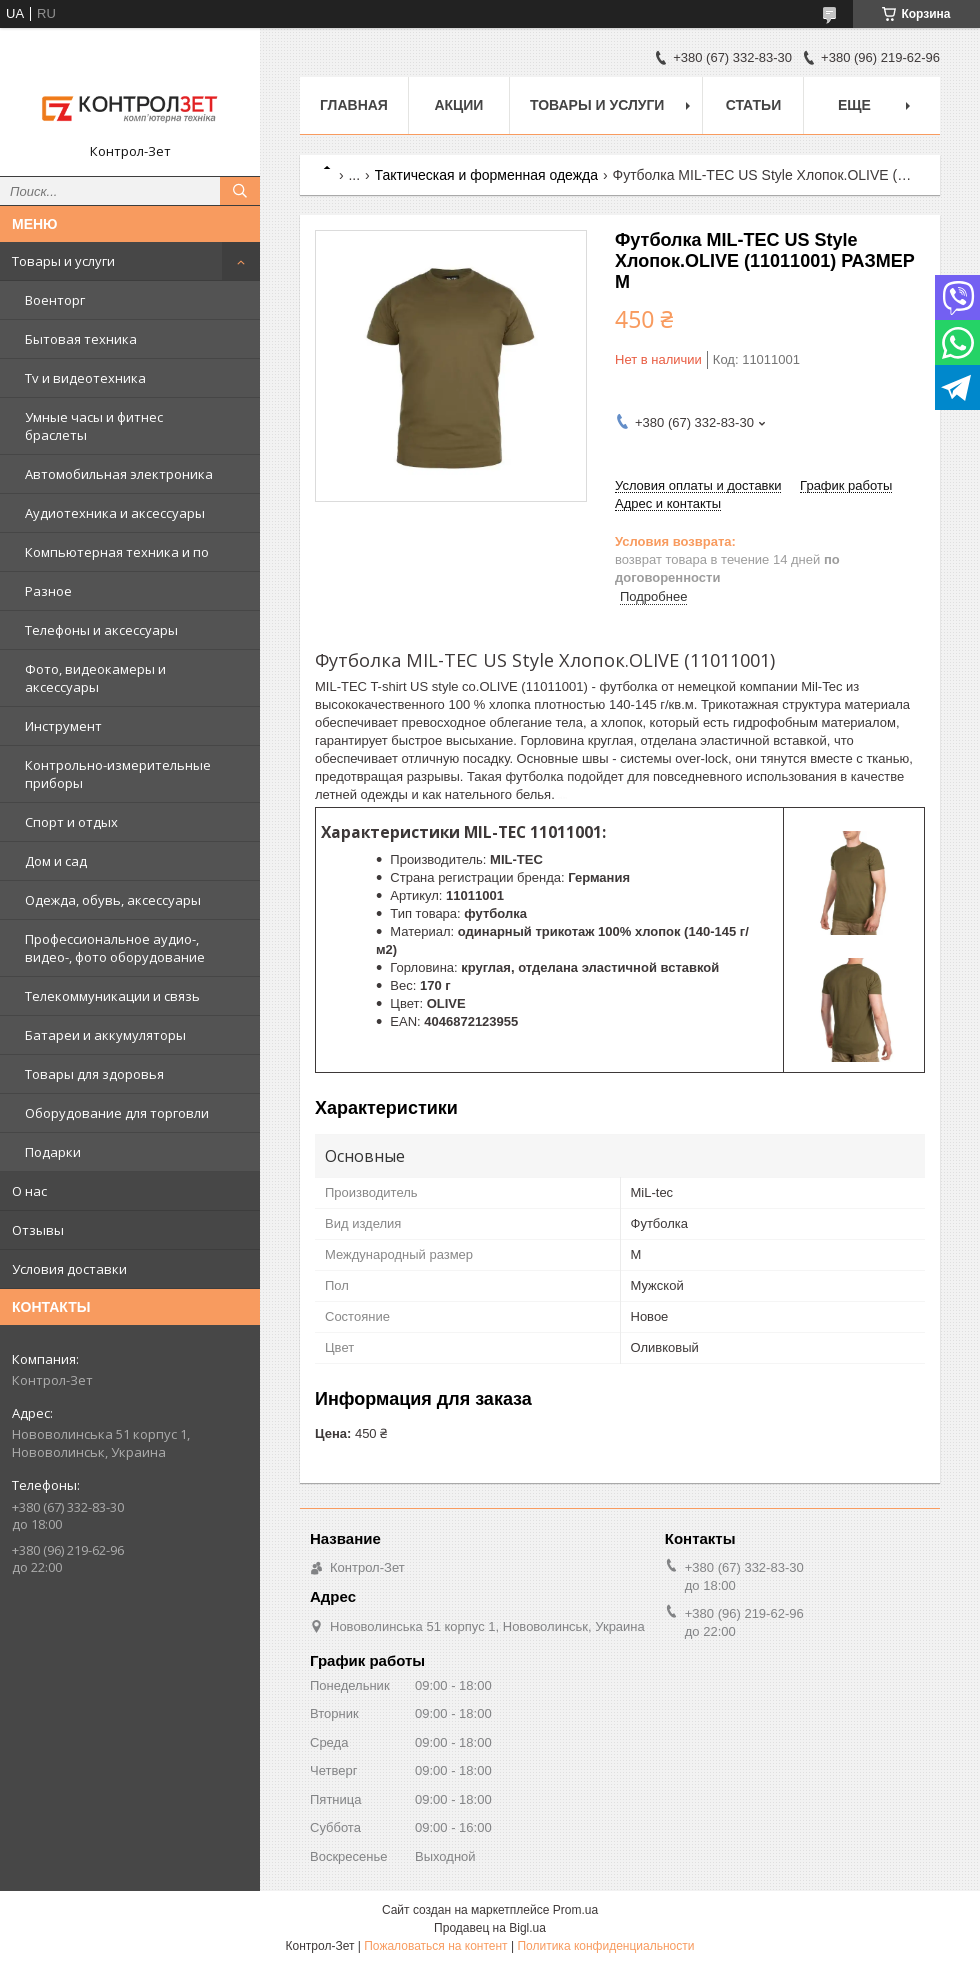 The height and width of the screenshot is (1965, 980). What do you see at coordinates (105, 1035) in the screenshot?
I see `Батареи и аккумуляторы` at bounding box center [105, 1035].